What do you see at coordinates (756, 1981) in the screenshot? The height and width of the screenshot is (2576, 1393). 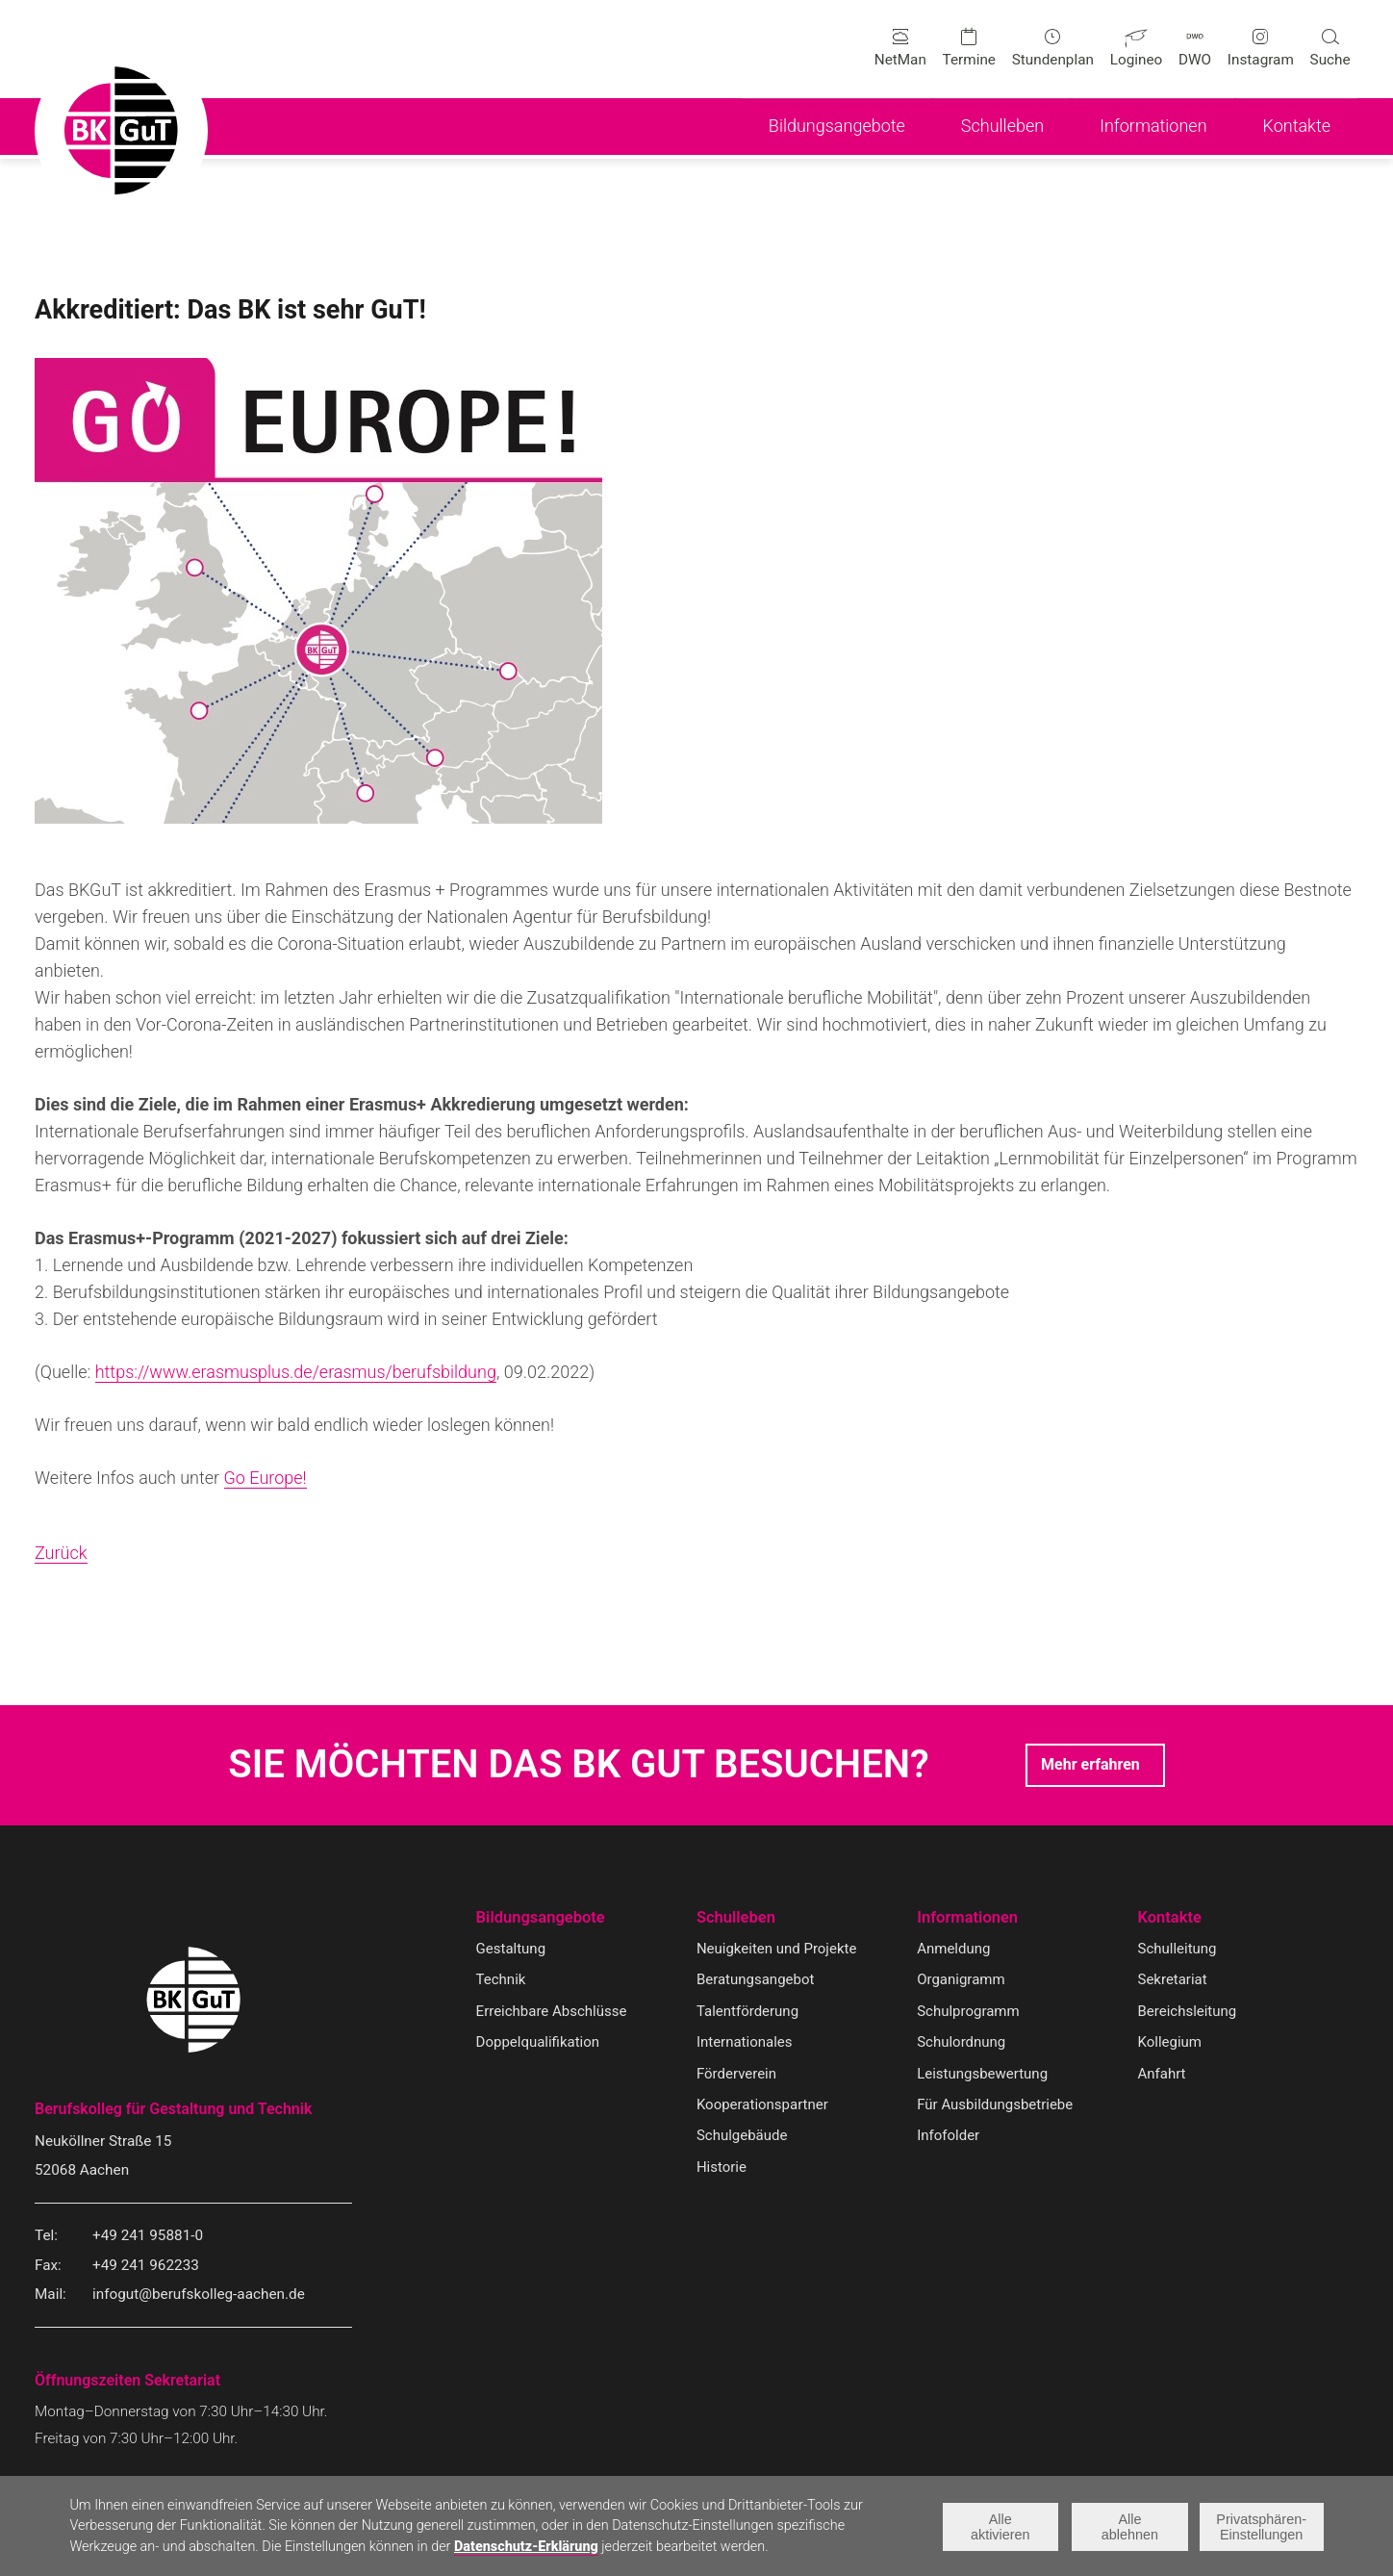 I see `Beratungsangebot` at bounding box center [756, 1981].